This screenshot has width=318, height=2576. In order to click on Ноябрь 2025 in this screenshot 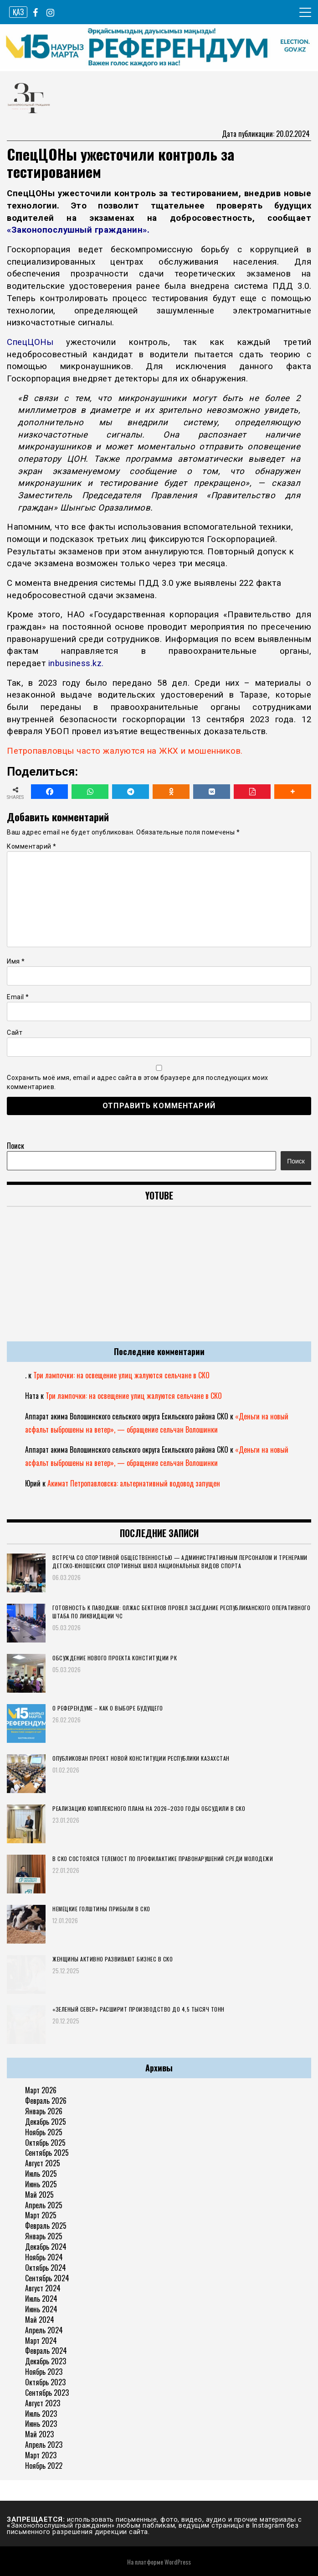, I will do `click(43, 2132)`.